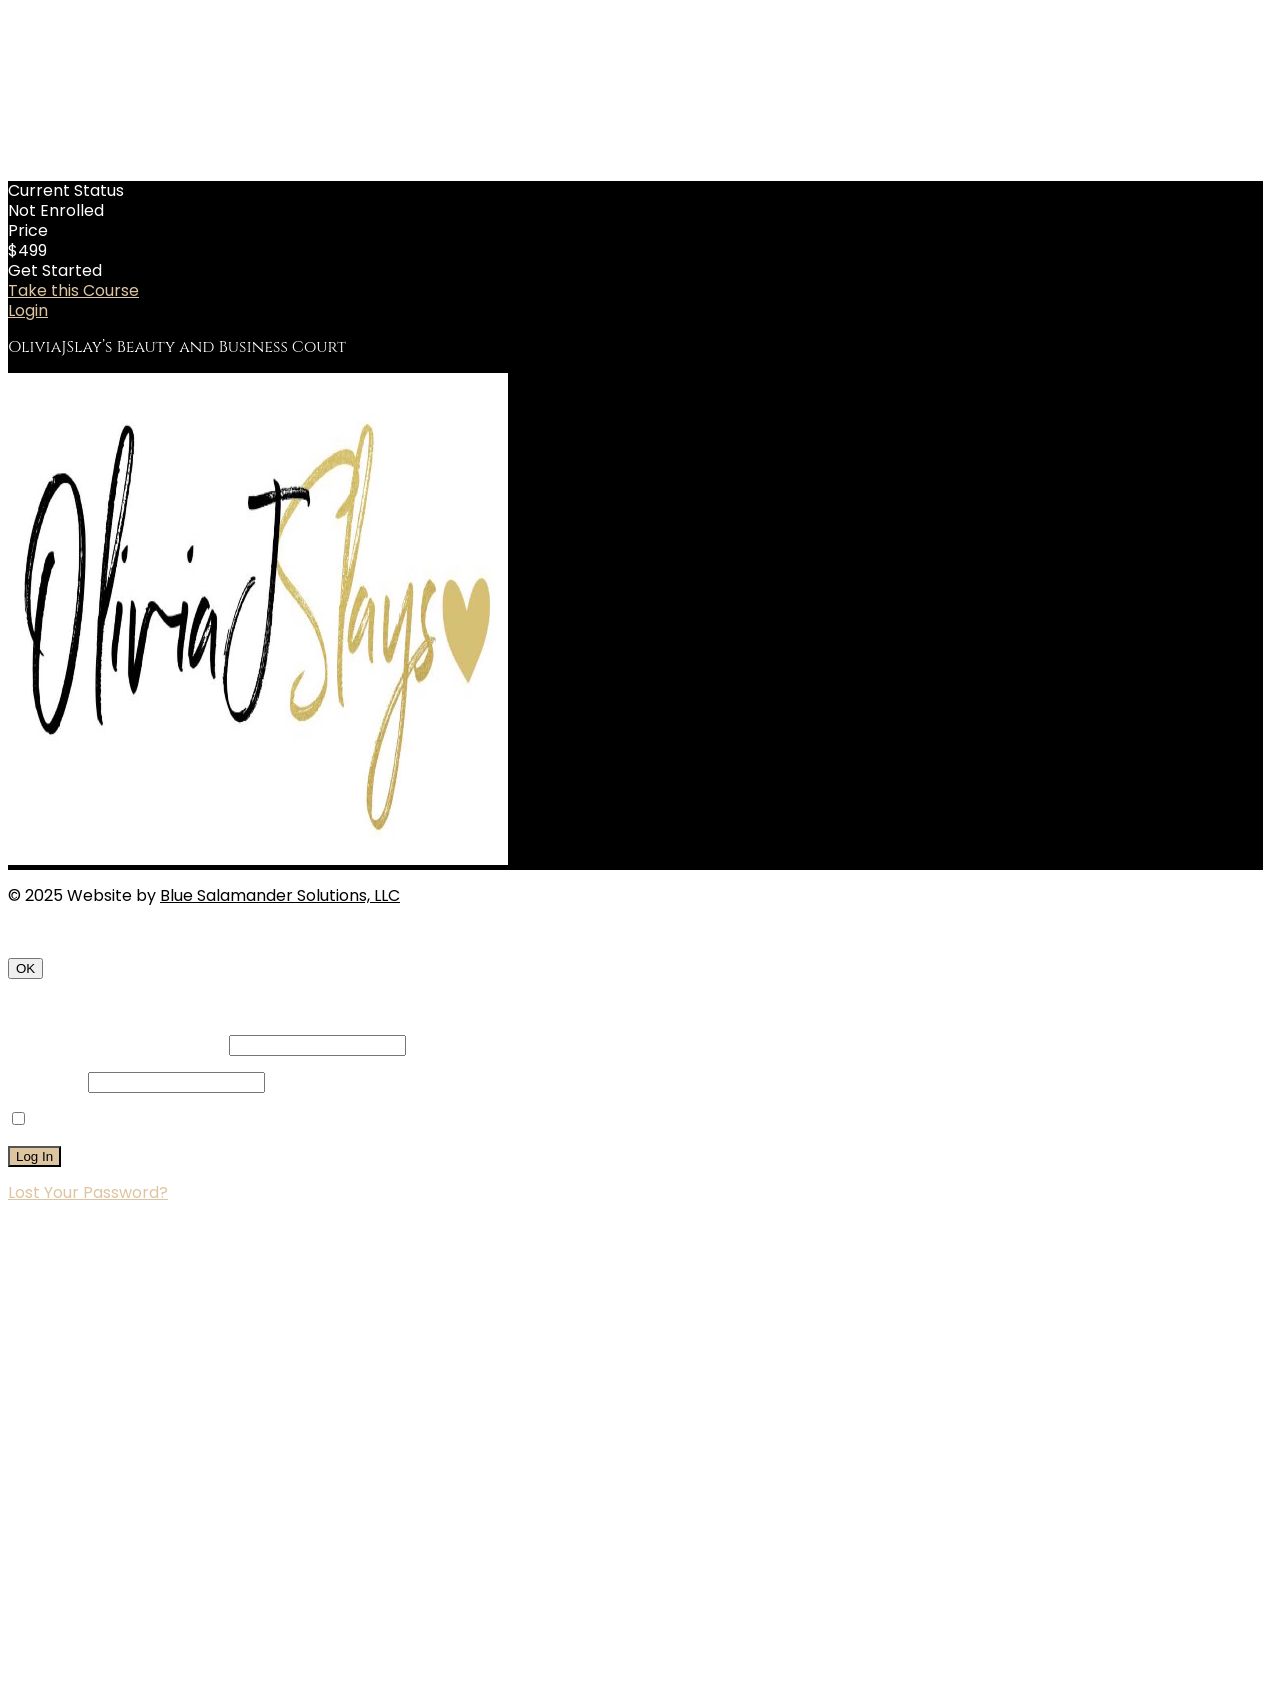 This screenshot has width=1271, height=1708. I want to click on Remember Me, so click(81, 1119).